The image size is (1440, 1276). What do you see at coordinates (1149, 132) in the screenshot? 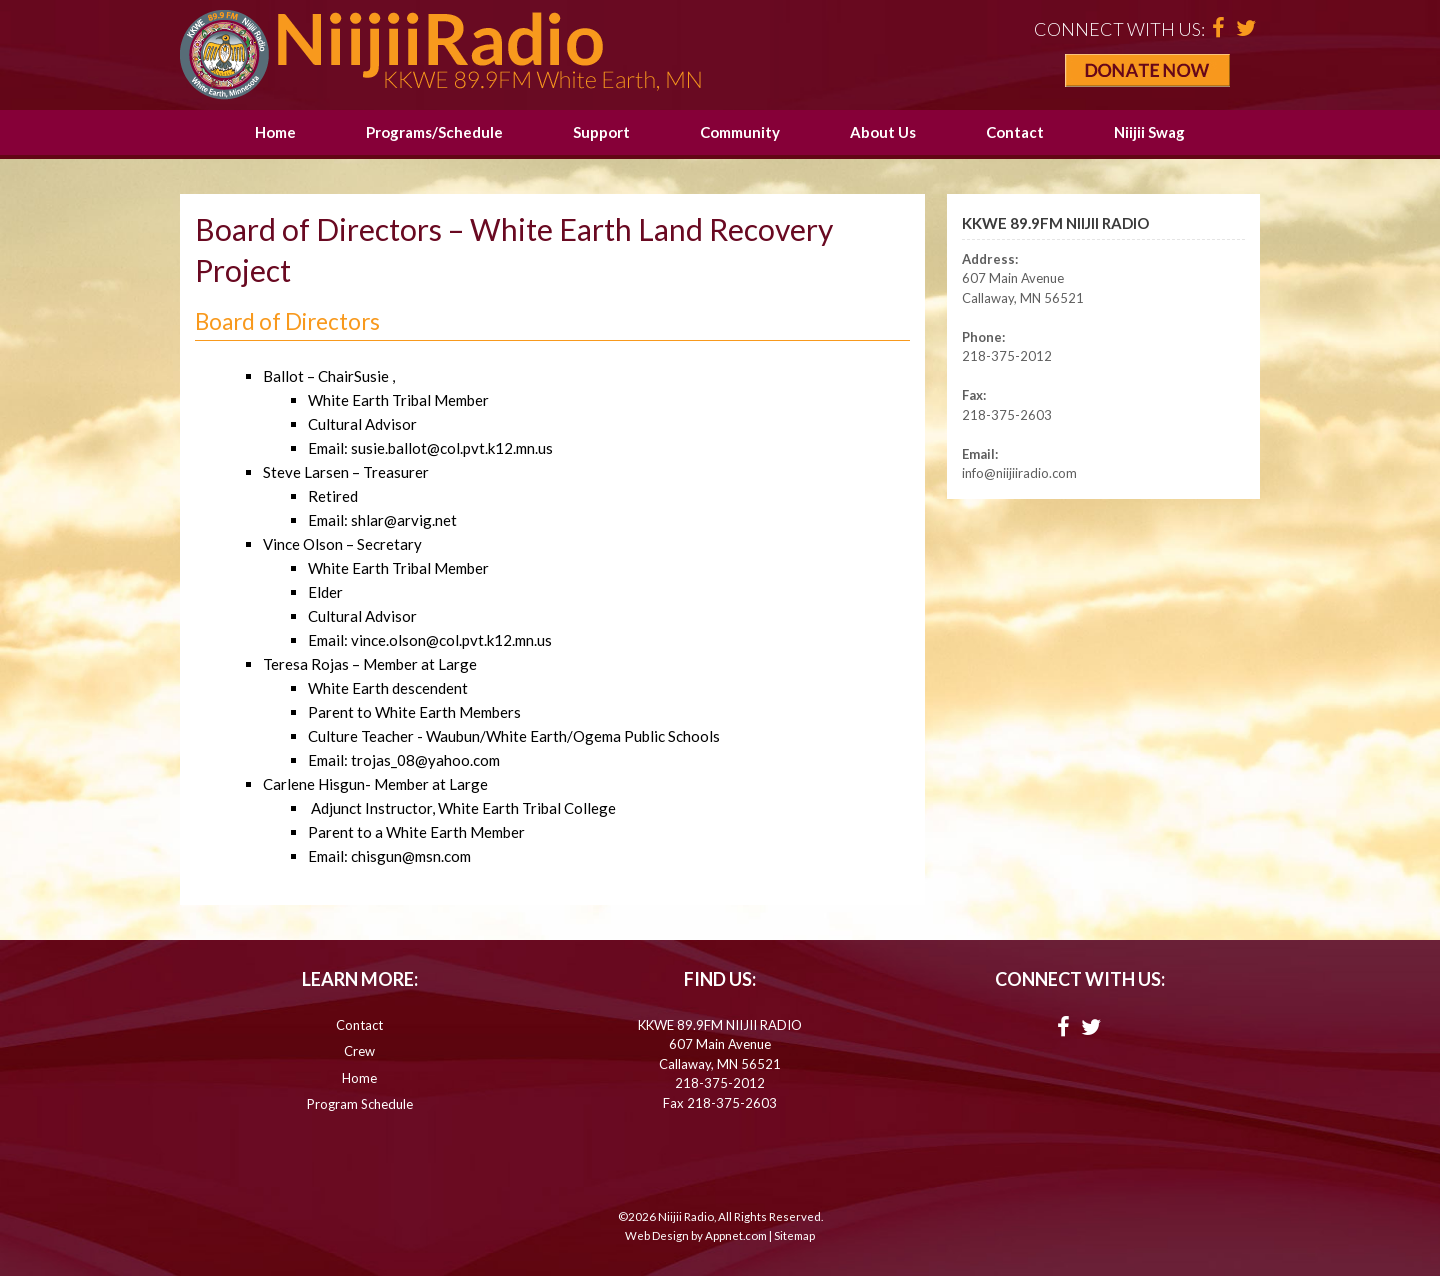
I see `Niijii Swag` at bounding box center [1149, 132].